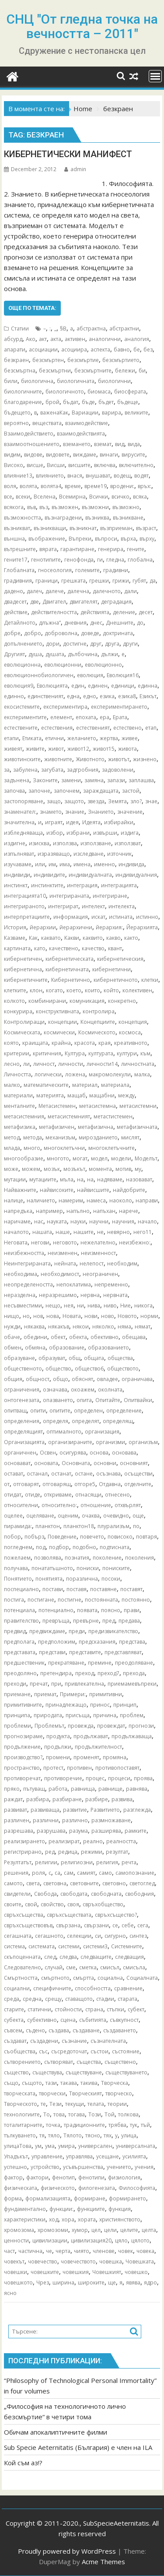  What do you see at coordinates (147, 1200) in the screenshot?
I see `направи` at bounding box center [147, 1200].